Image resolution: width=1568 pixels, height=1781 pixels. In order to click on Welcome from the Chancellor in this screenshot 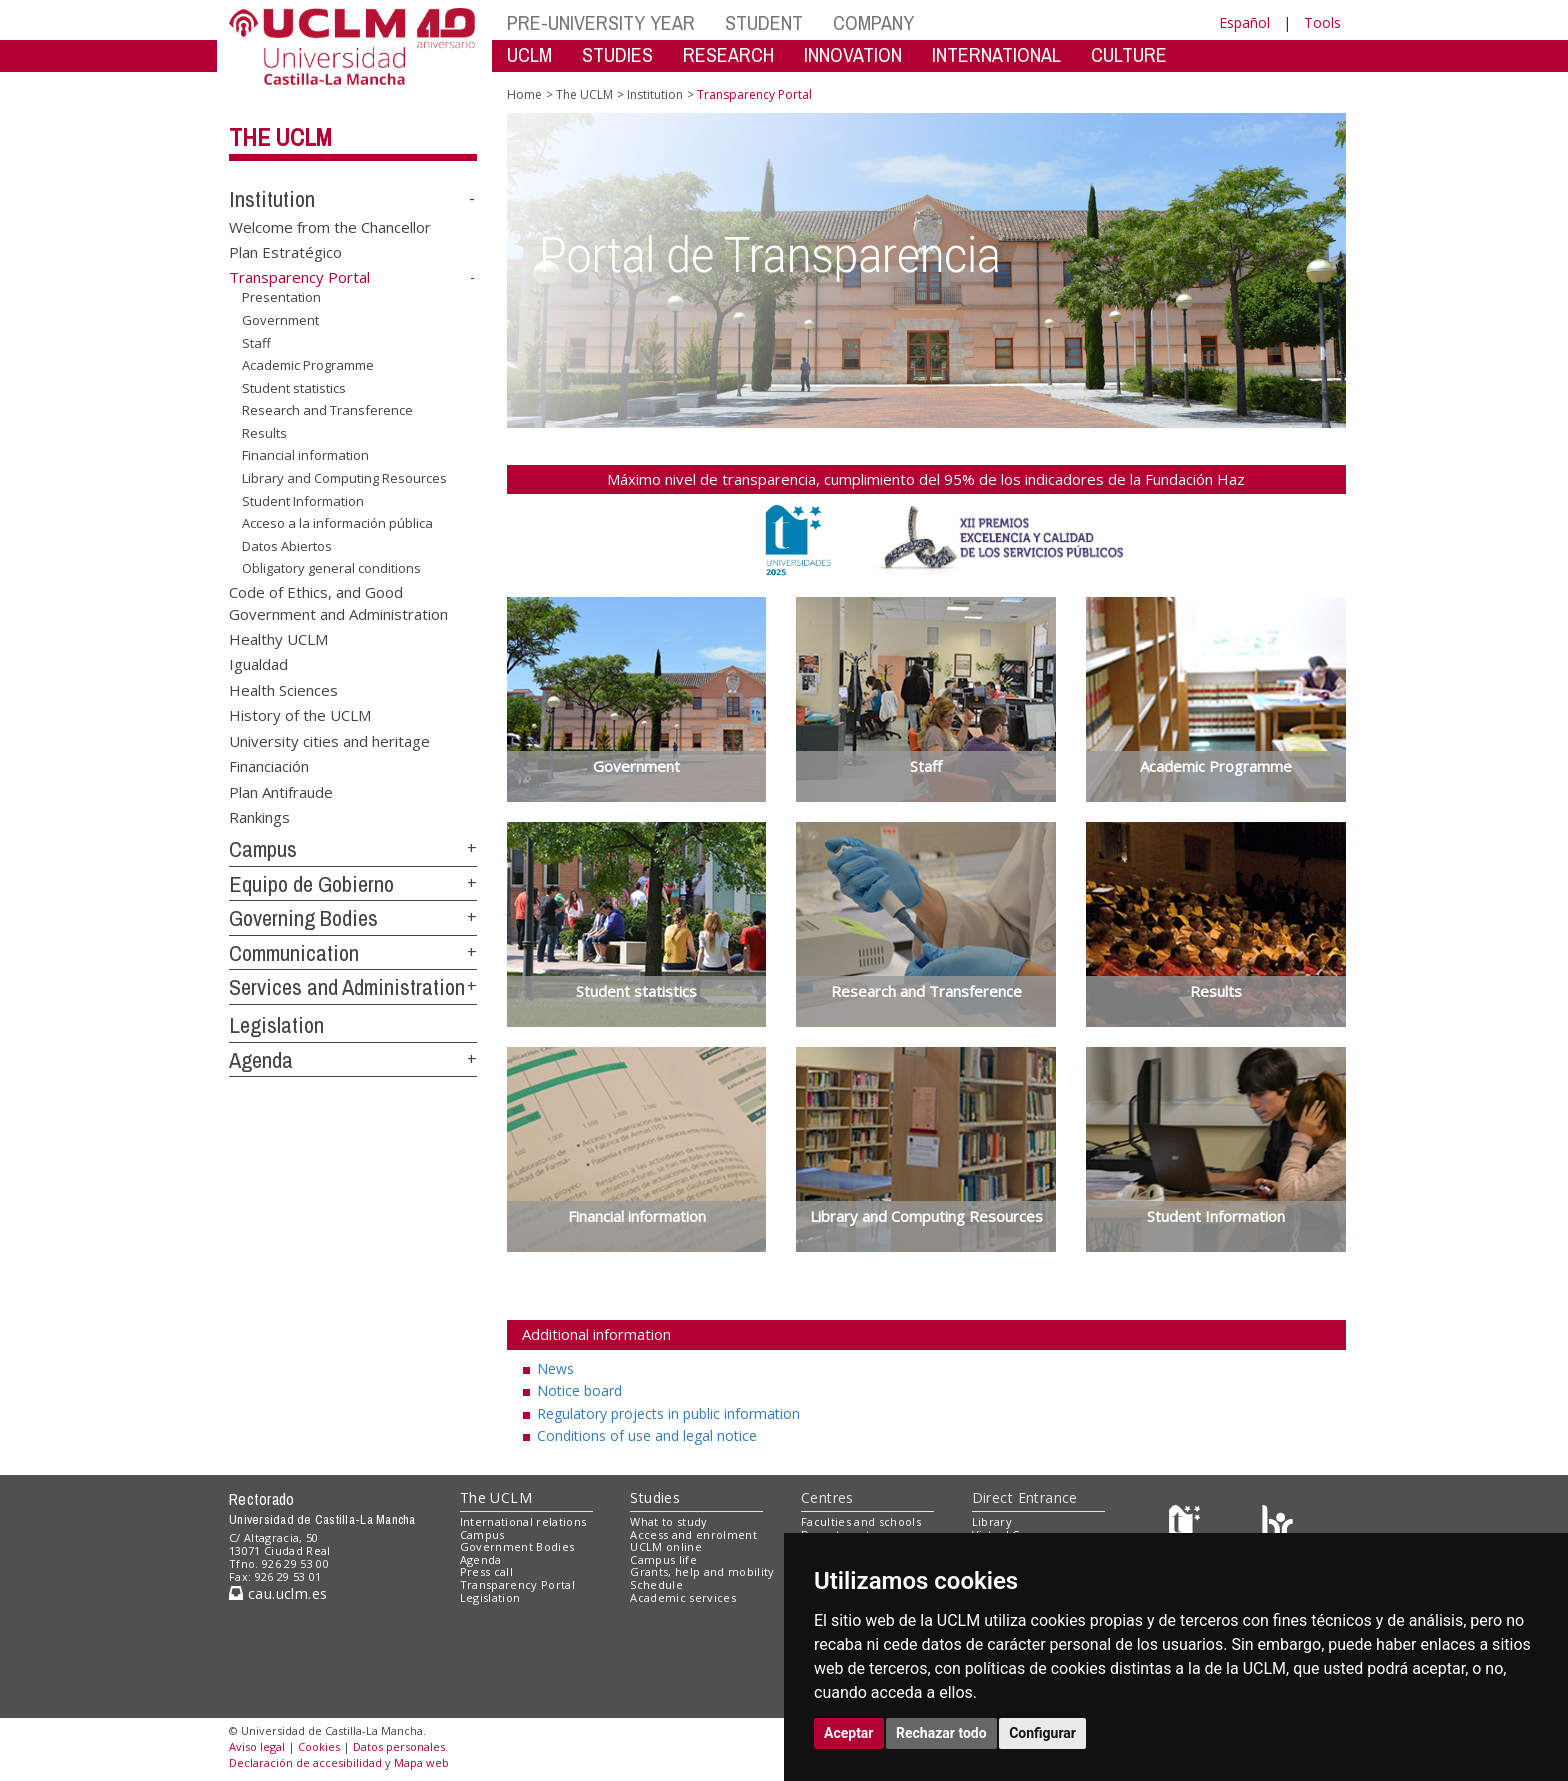, I will do `click(330, 226)`.